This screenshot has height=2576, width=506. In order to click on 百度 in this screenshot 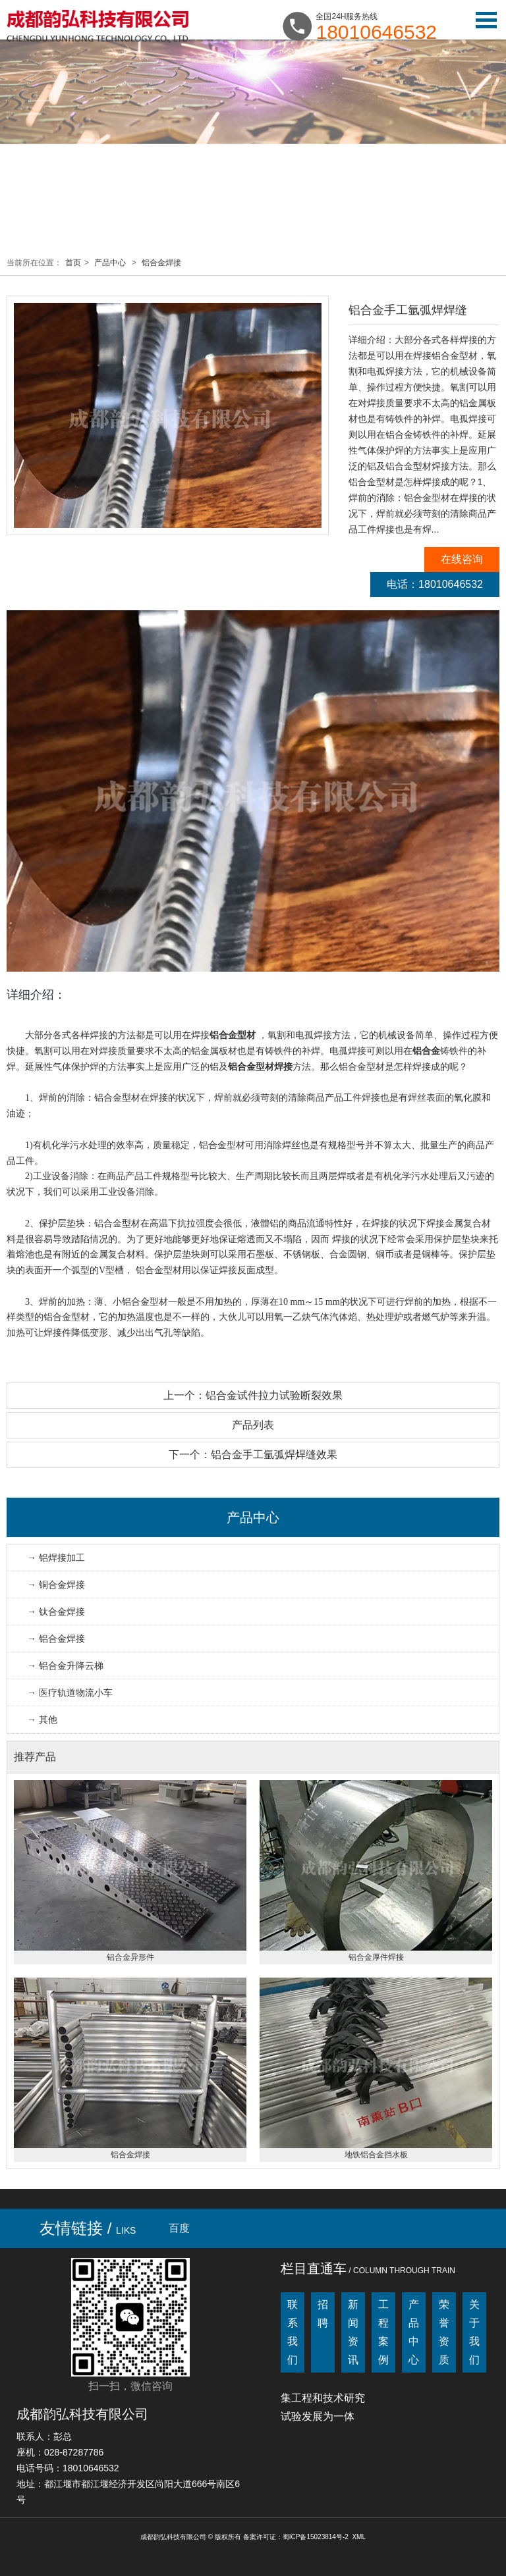, I will do `click(179, 2228)`.